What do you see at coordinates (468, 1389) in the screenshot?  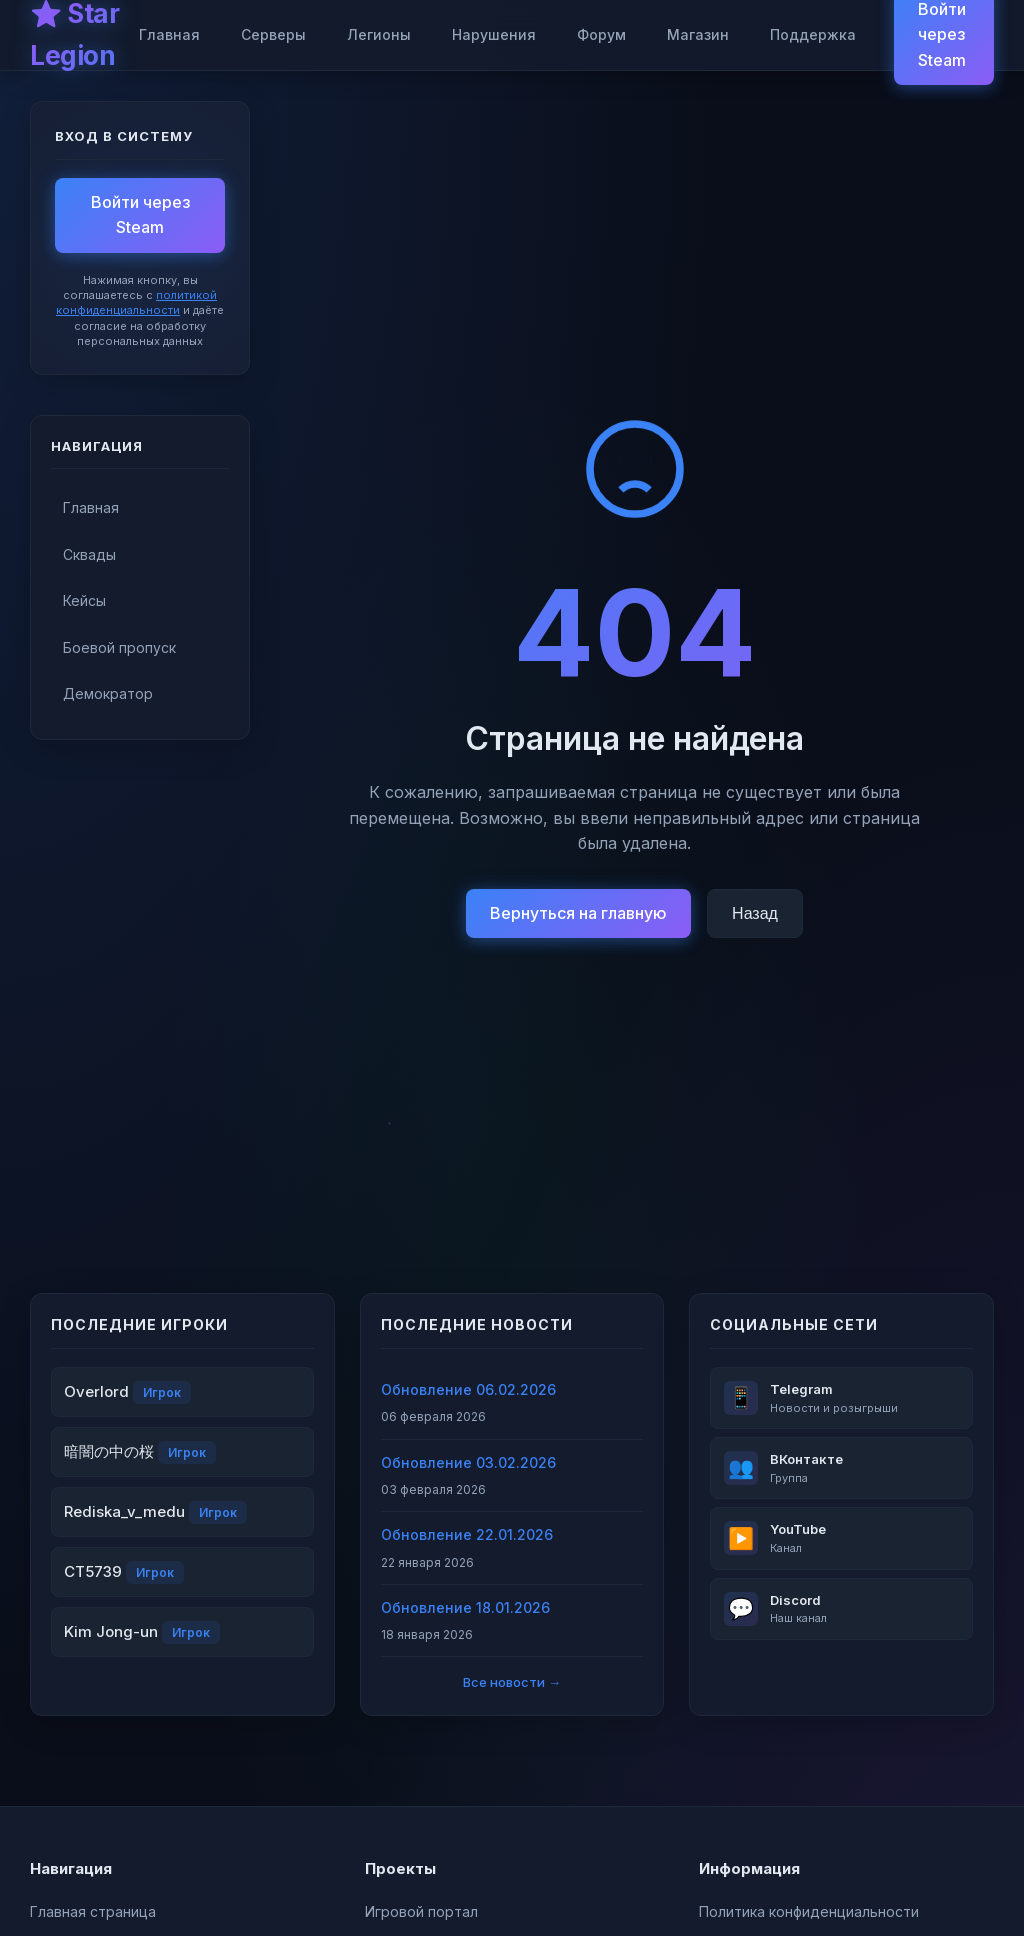 I see `Обновление 06.02.2026` at bounding box center [468, 1389].